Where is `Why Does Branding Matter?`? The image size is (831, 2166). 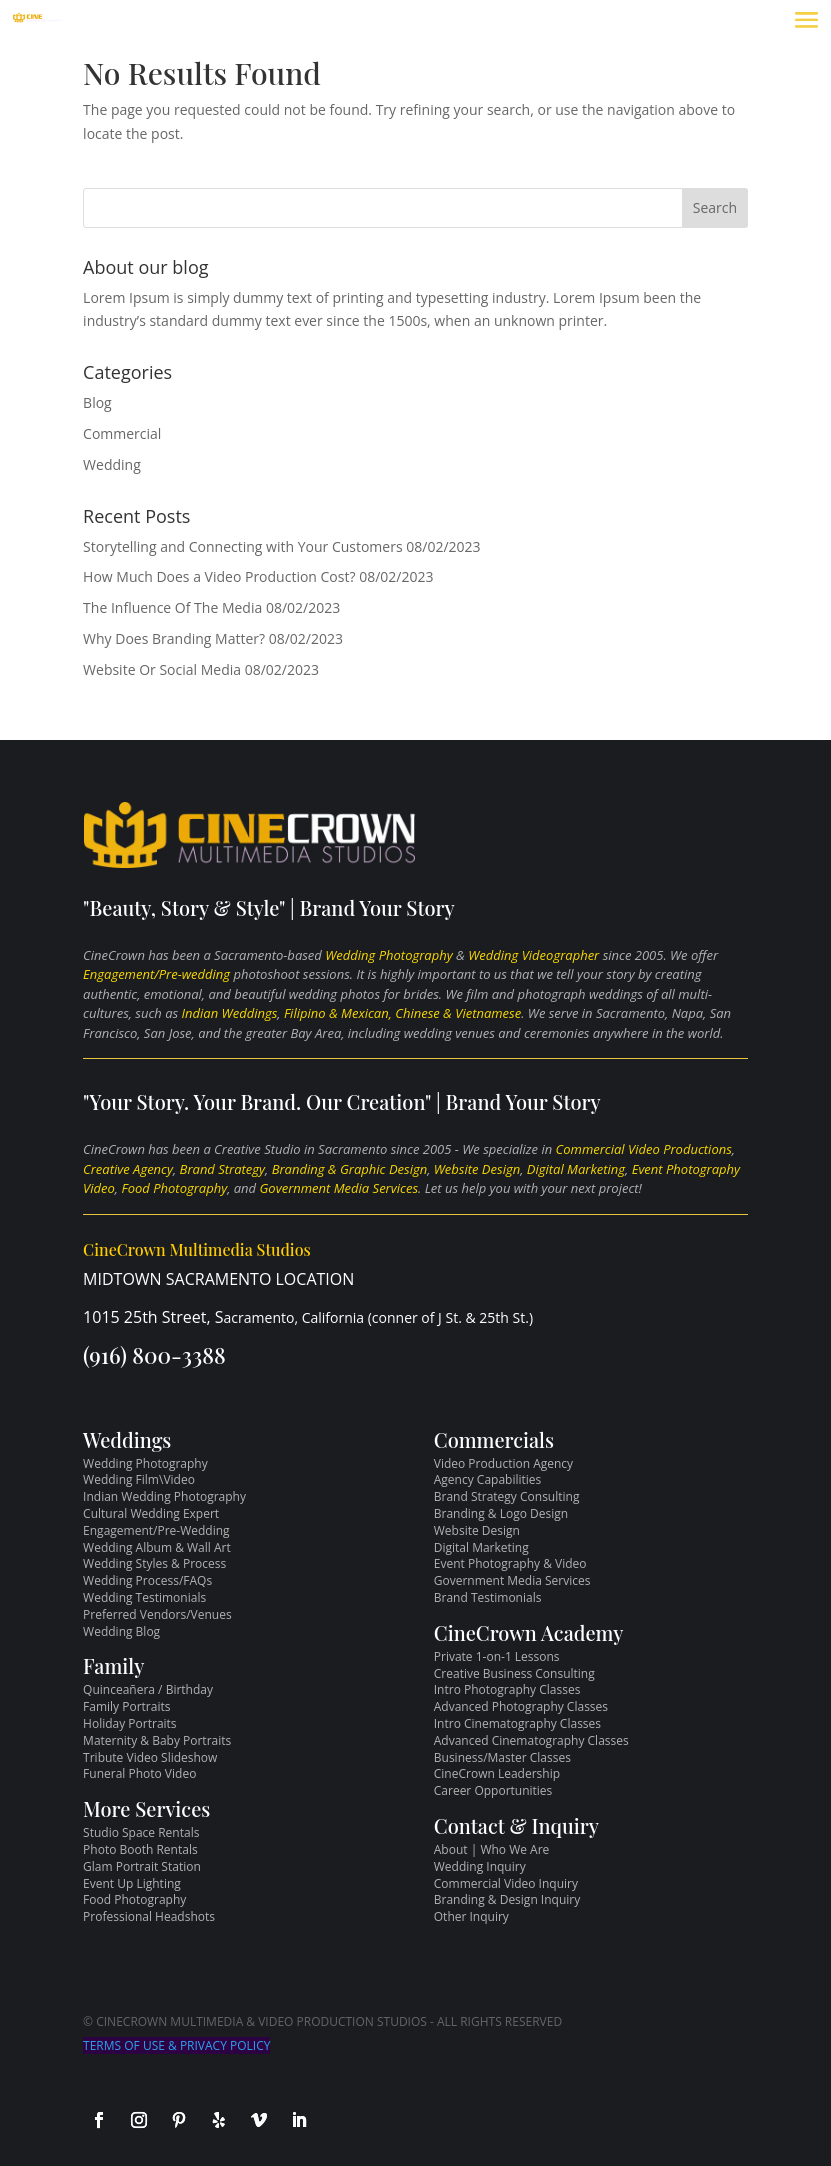
Why Does Branding Matter? is located at coordinates (174, 638).